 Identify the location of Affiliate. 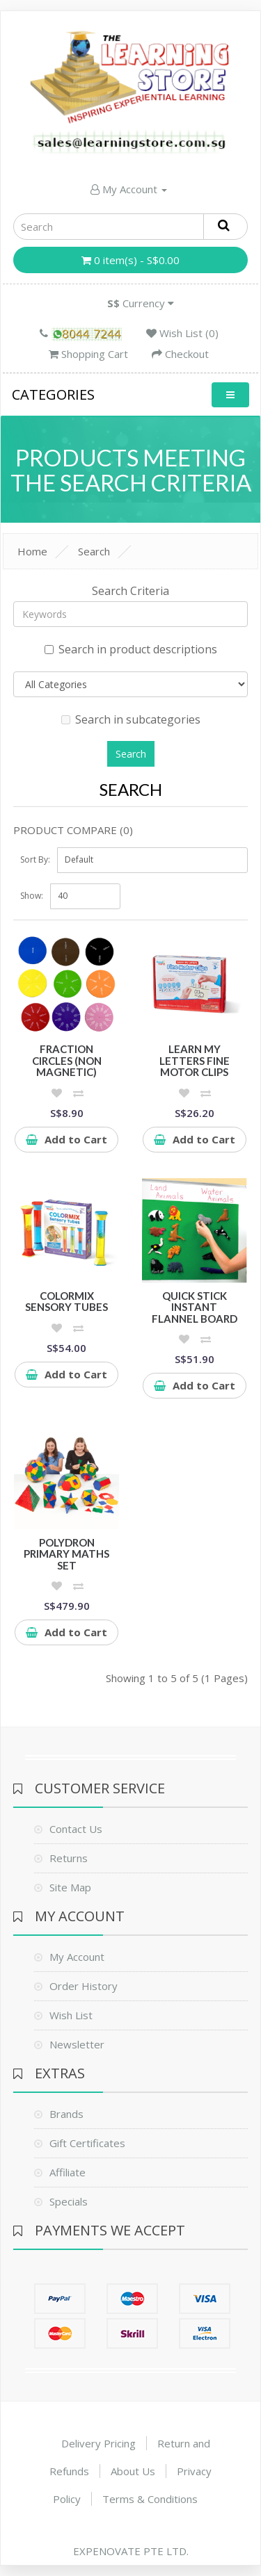
(67, 2172).